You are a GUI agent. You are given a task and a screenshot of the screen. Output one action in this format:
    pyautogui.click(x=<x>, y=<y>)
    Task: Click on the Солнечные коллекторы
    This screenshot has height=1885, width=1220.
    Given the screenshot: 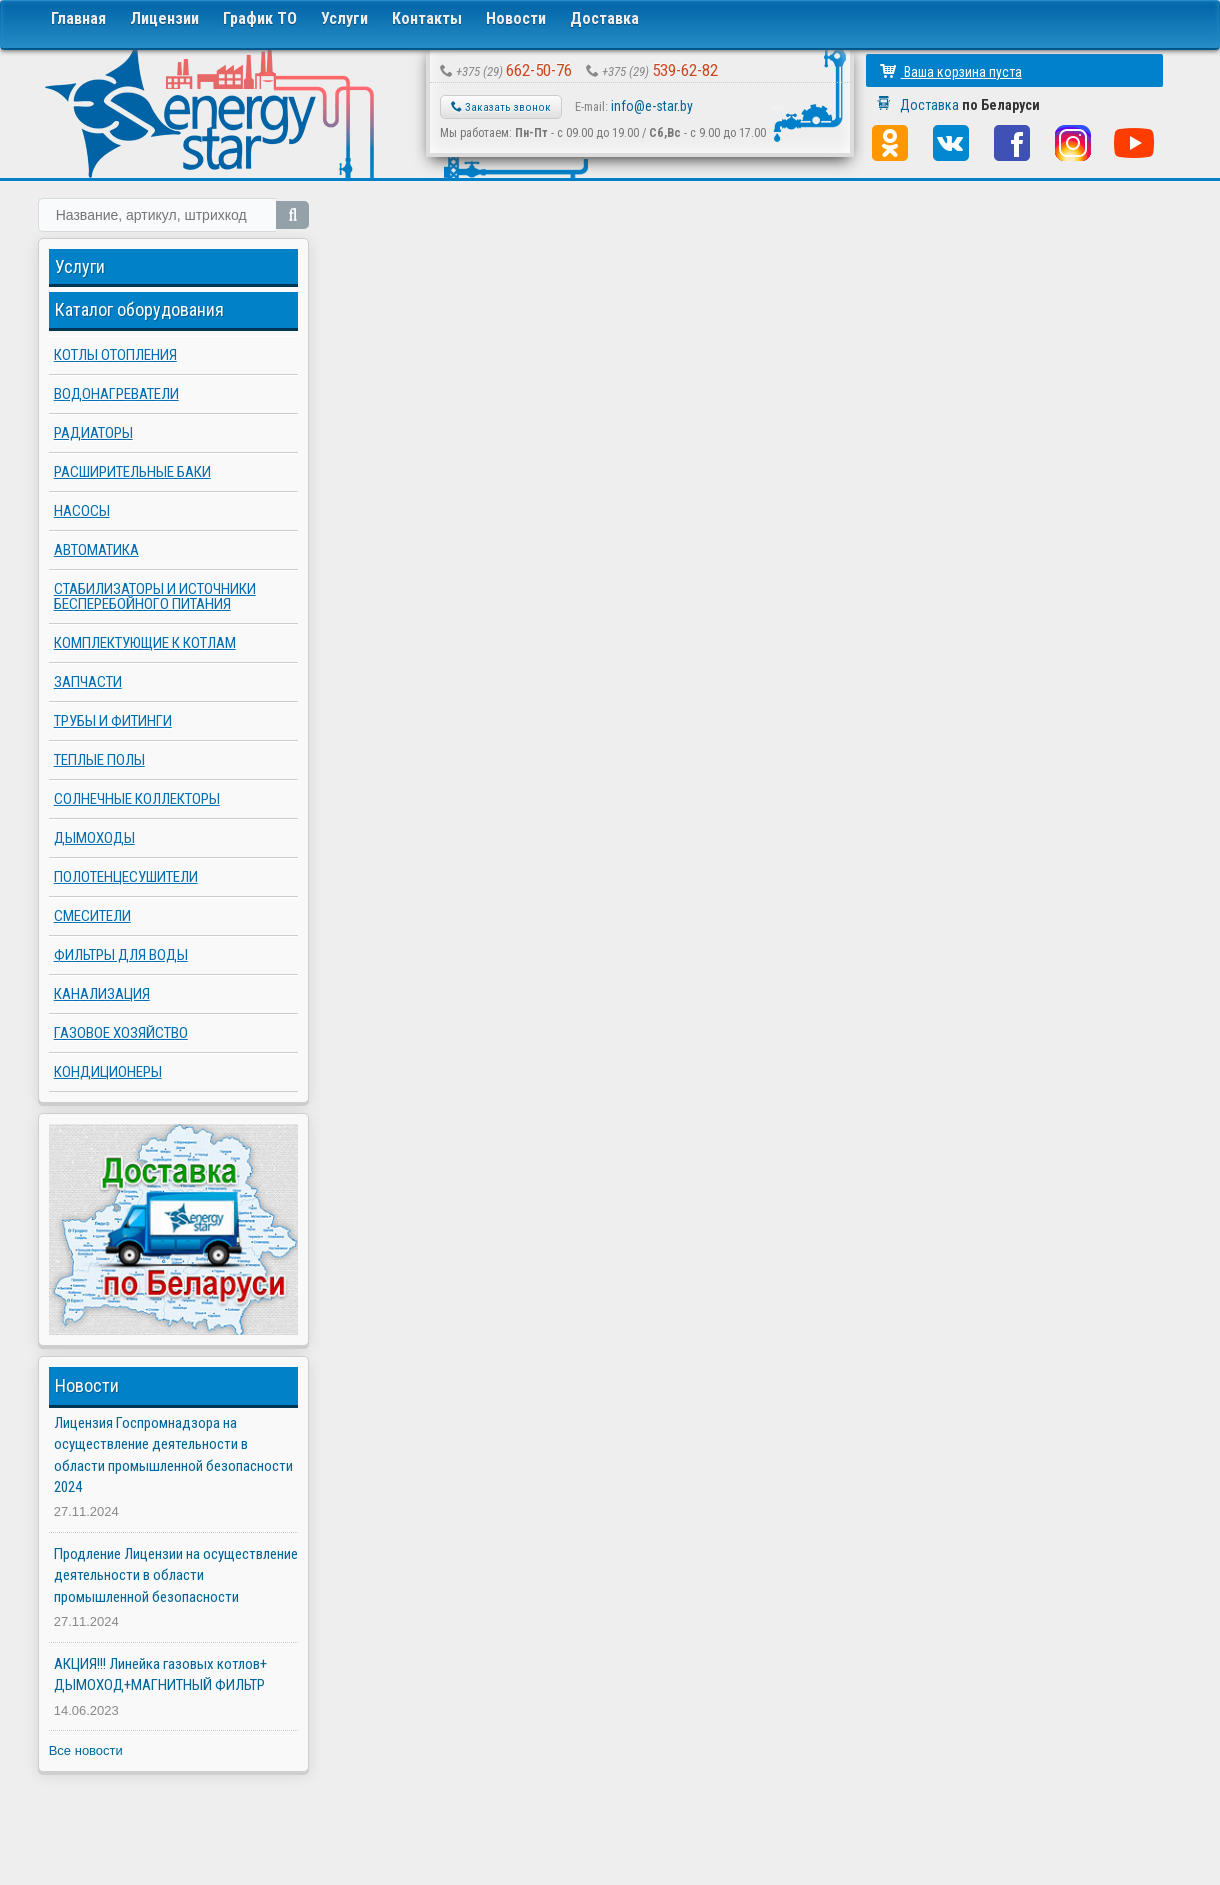 What is the action you would take?
    pyautogui.click(x=137, y=799)
    